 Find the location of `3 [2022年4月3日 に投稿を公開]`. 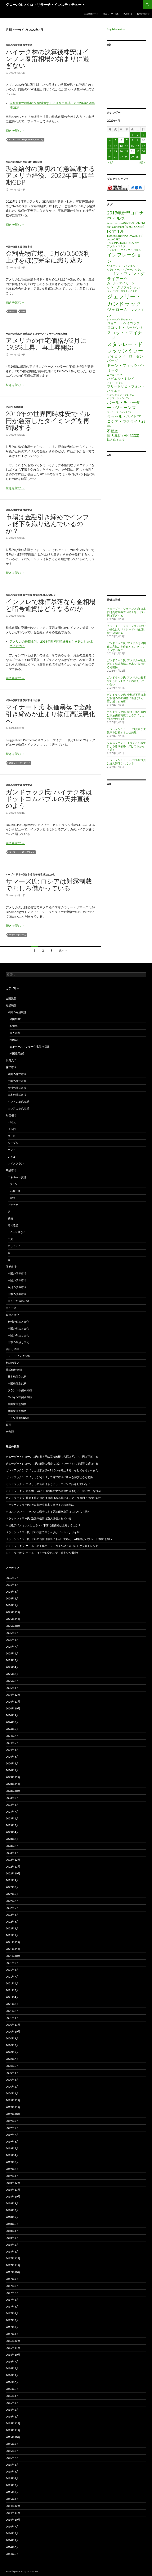

3 [2022年4月3日 に投稿を公開] is located at coordinates (143, 134).